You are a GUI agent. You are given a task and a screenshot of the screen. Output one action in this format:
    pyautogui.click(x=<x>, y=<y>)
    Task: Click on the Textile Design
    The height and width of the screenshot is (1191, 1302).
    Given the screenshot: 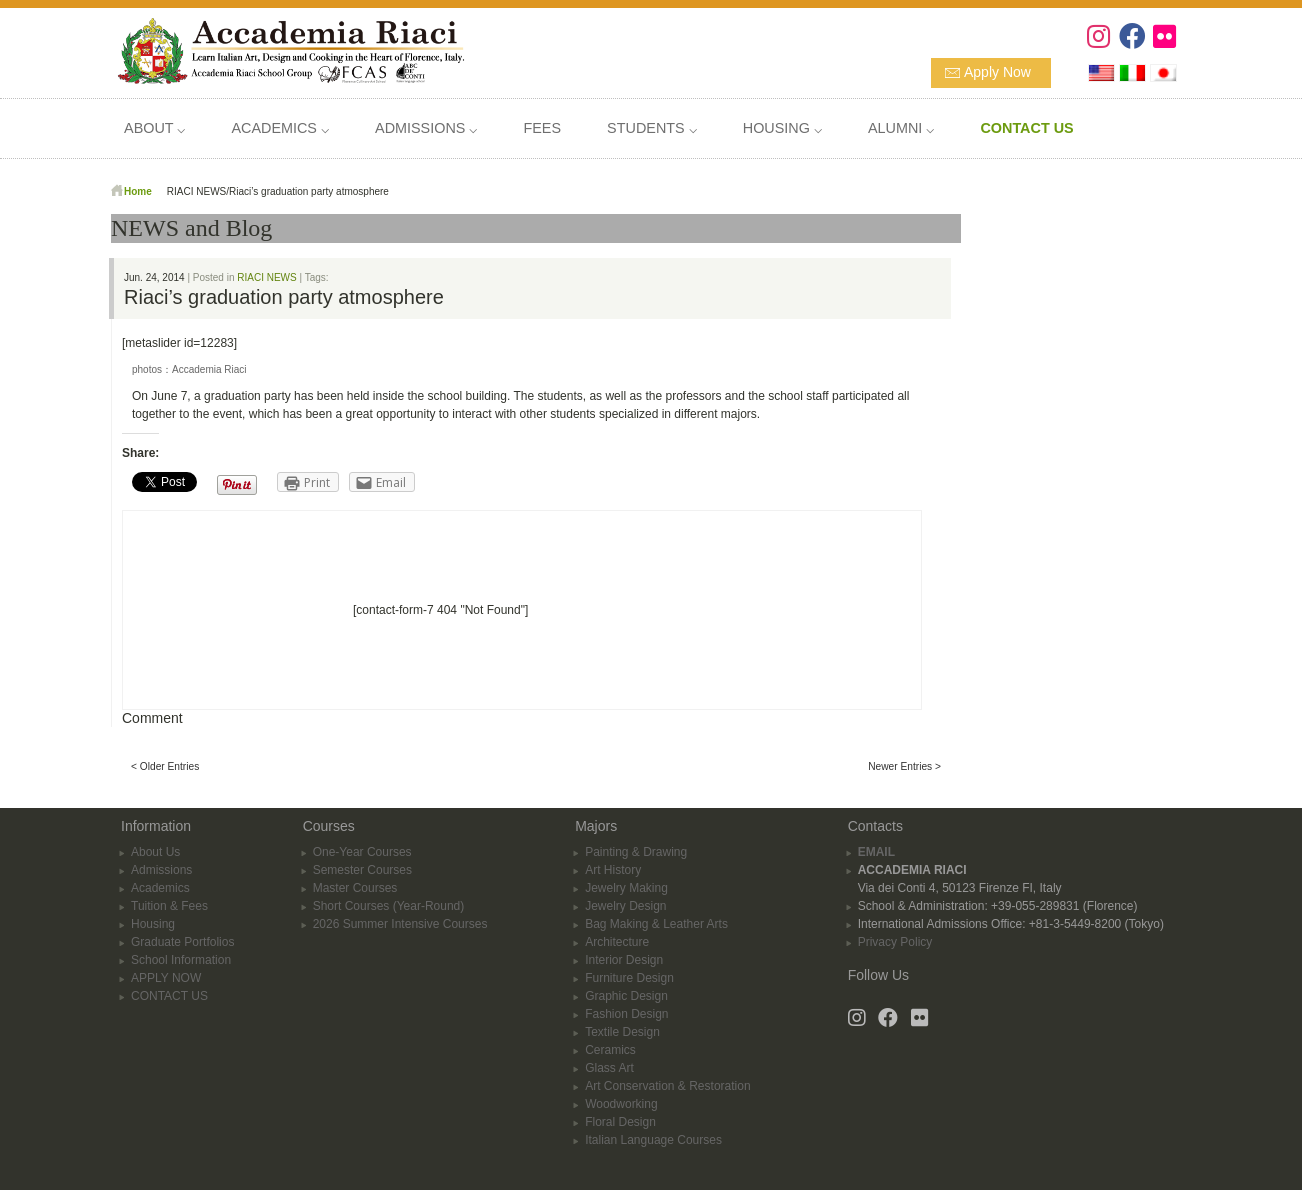 What is the action you would take?
    pyautogui.click(x=622, y=1032)
    